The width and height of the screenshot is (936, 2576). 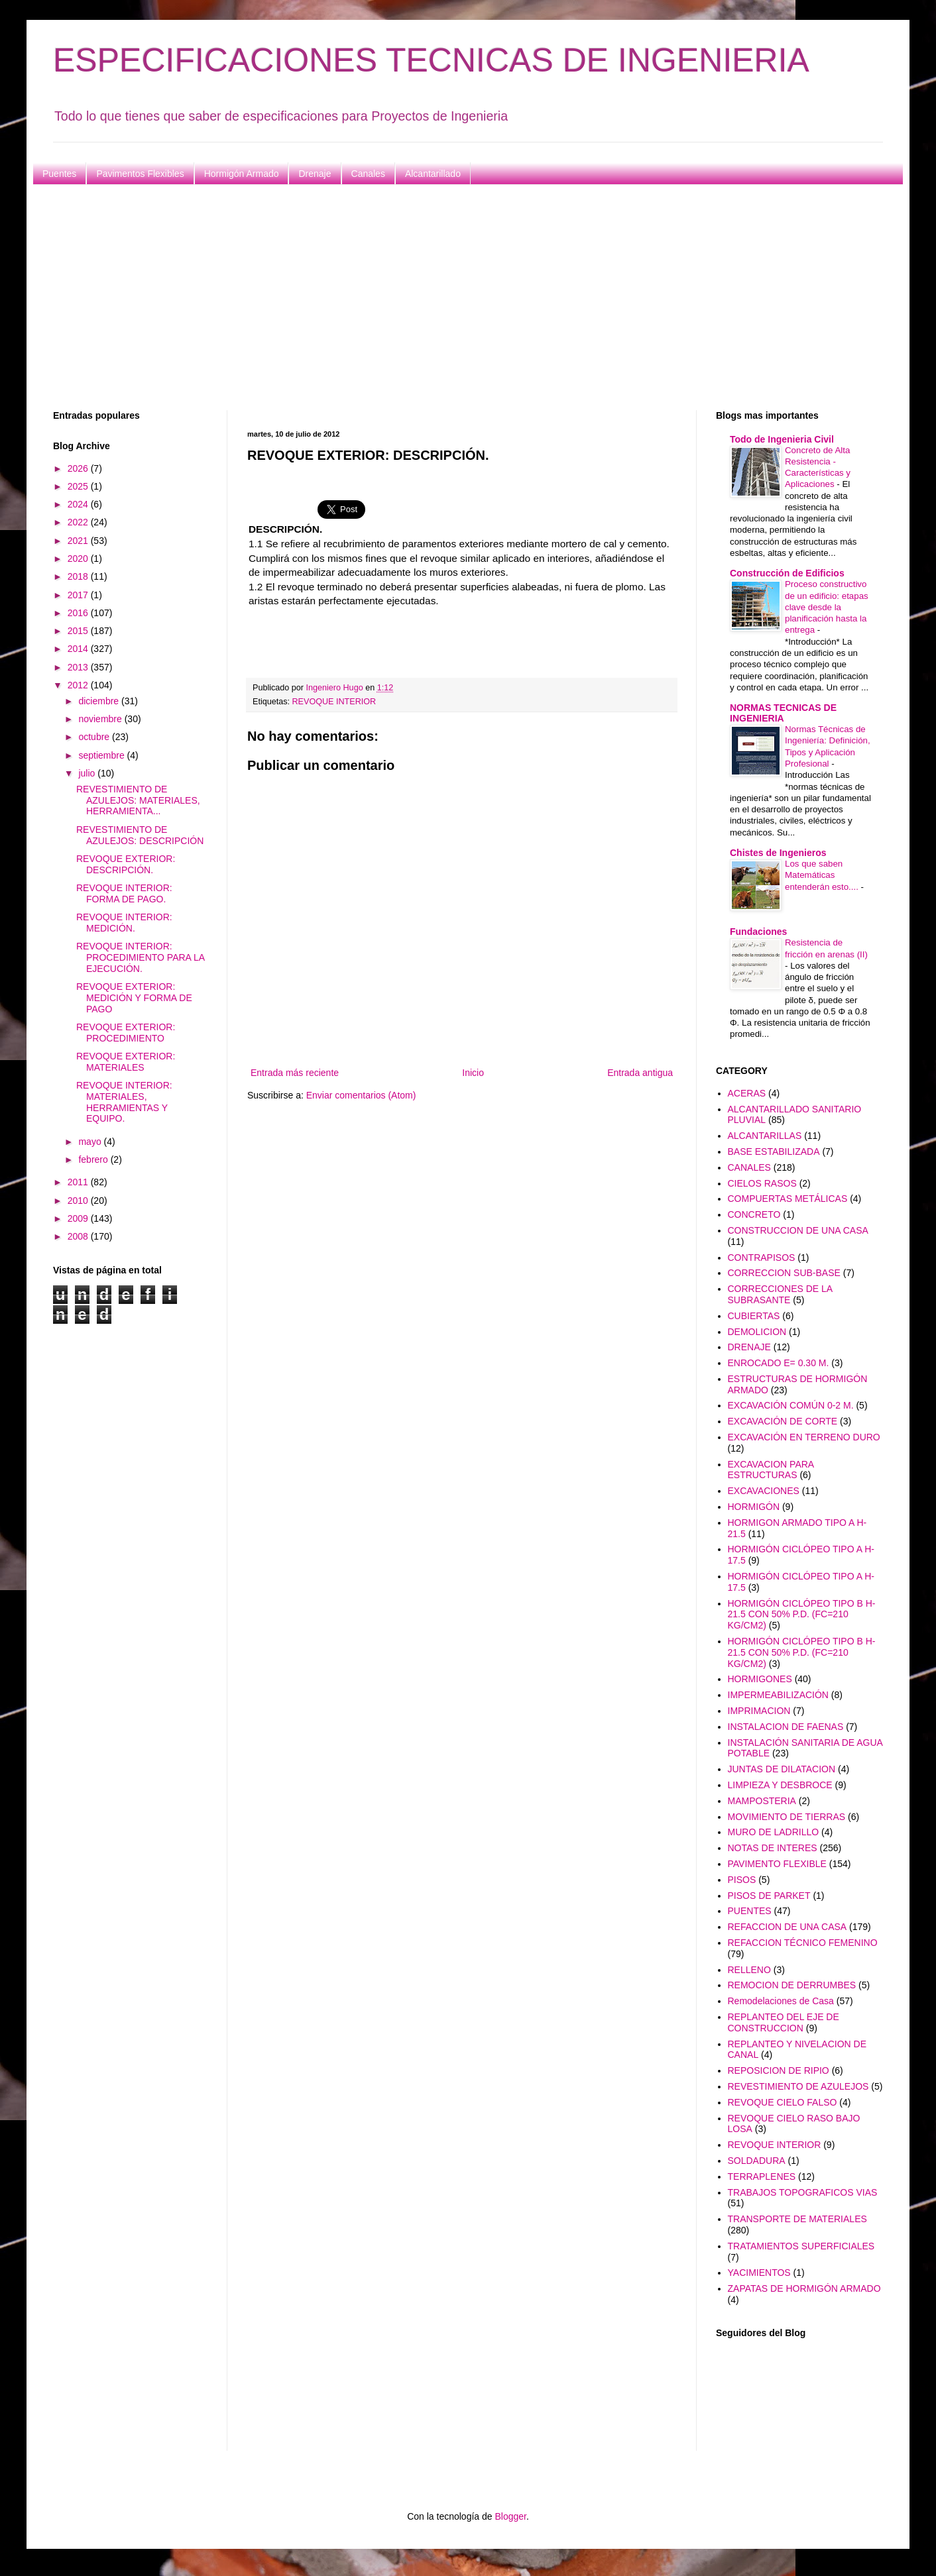 I want to click on NOTAS DE INTERES, so click(x=772, y=1848).